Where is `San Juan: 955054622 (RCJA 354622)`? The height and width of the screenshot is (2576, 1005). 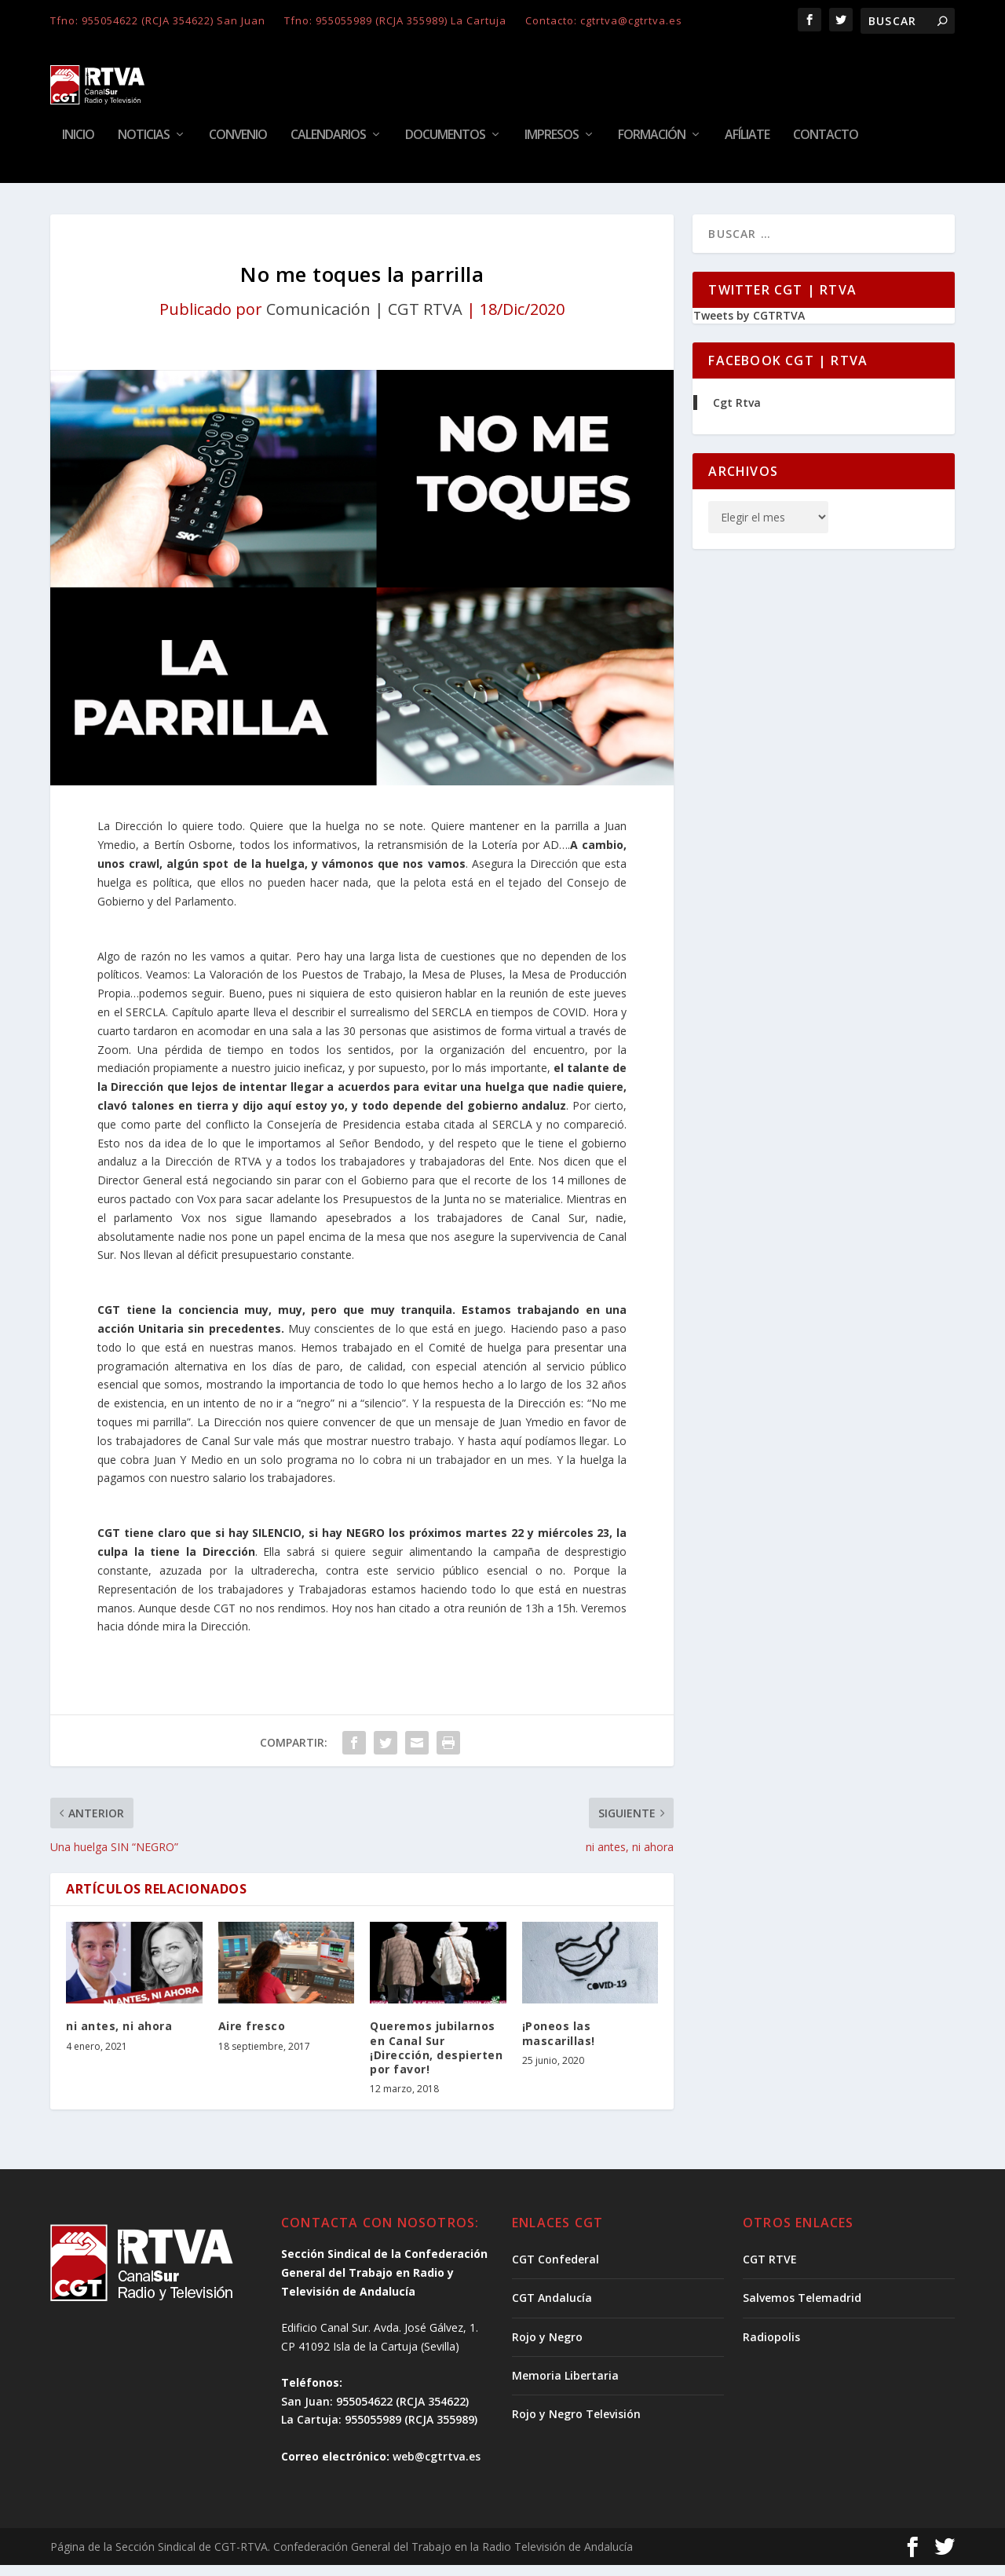 San Juan: 955054622 (RCJA 354622) is located at coordinates (375, 2412).